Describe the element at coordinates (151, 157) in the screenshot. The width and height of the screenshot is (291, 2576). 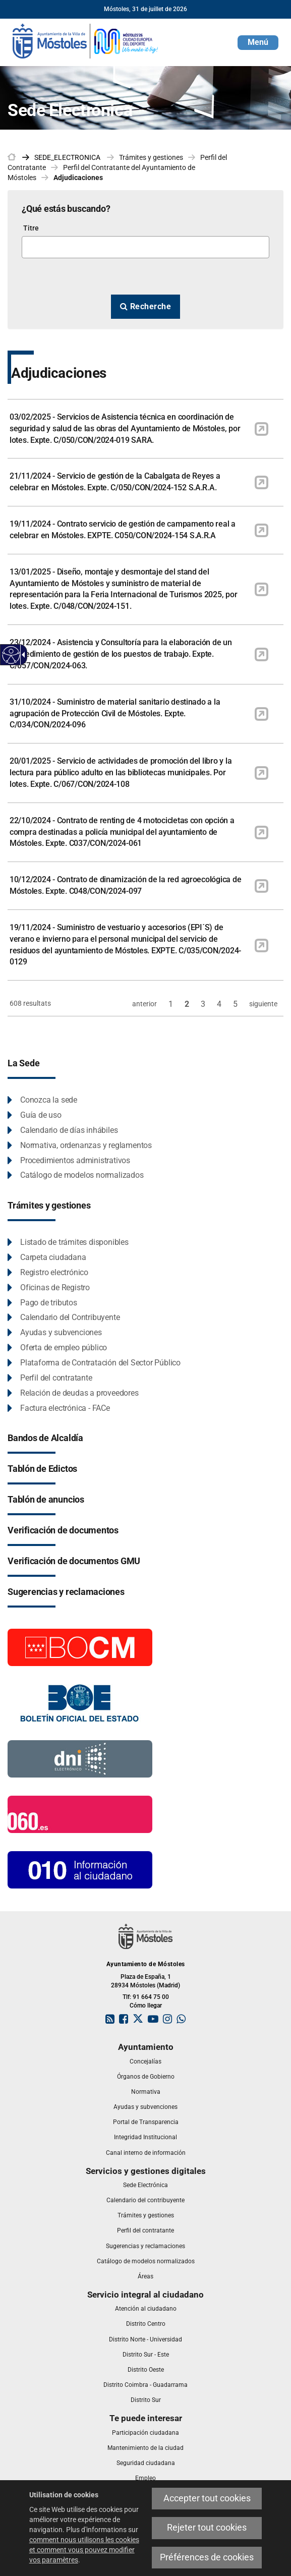
I see `Trámites y gestiones [link]` at that location.